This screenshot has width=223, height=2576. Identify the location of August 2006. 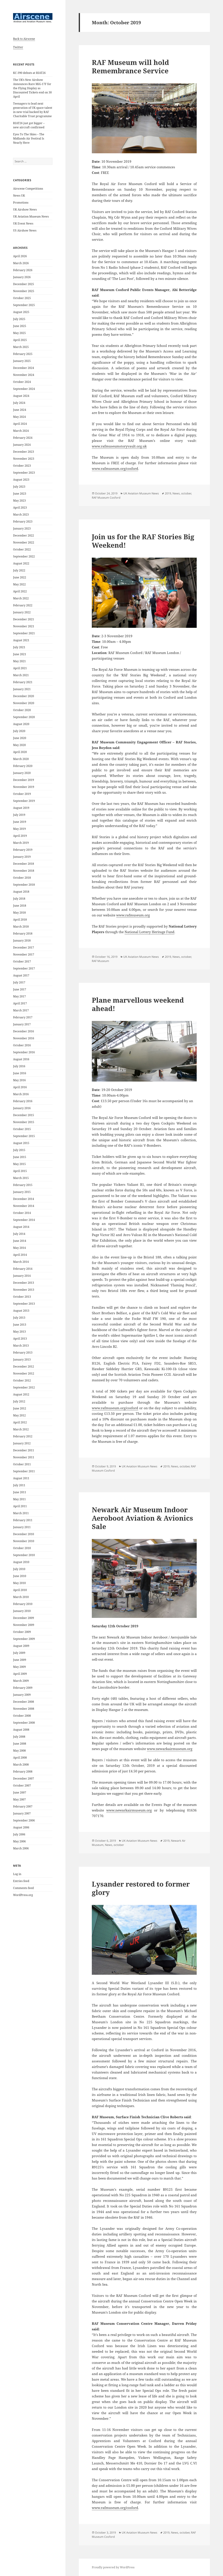
(21, 1827).